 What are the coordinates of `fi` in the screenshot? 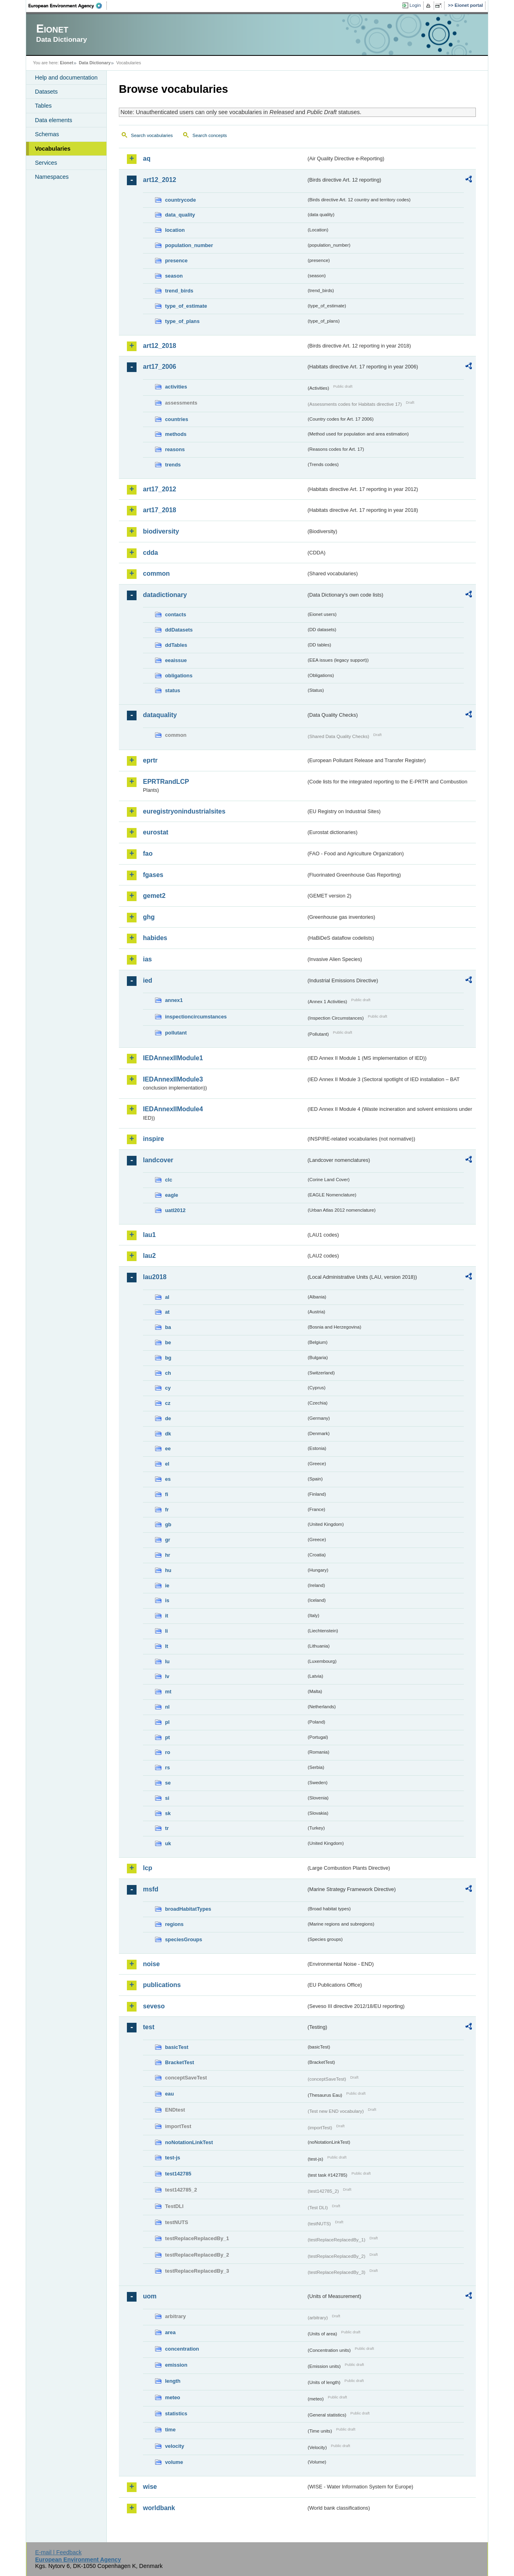 It's located at (166, 1494).